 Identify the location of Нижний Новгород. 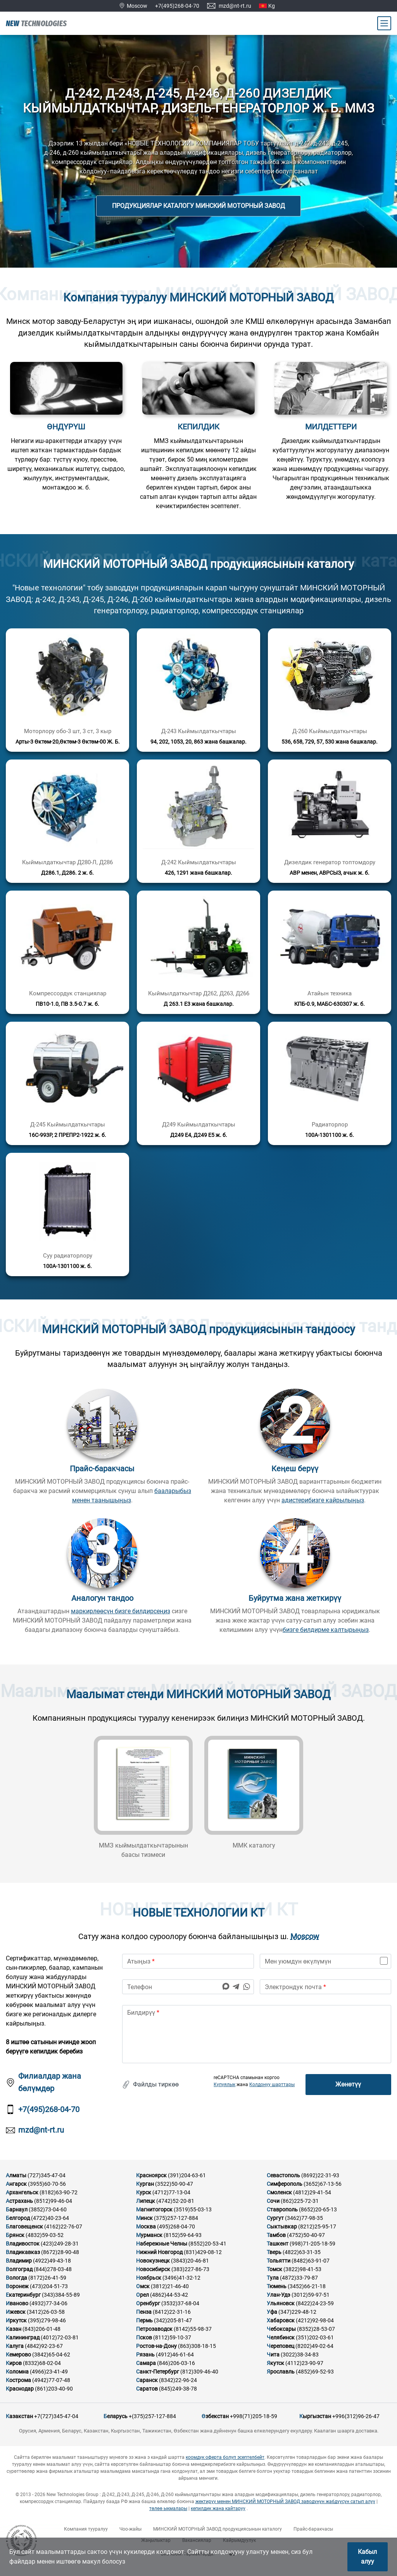
(159, 2252).